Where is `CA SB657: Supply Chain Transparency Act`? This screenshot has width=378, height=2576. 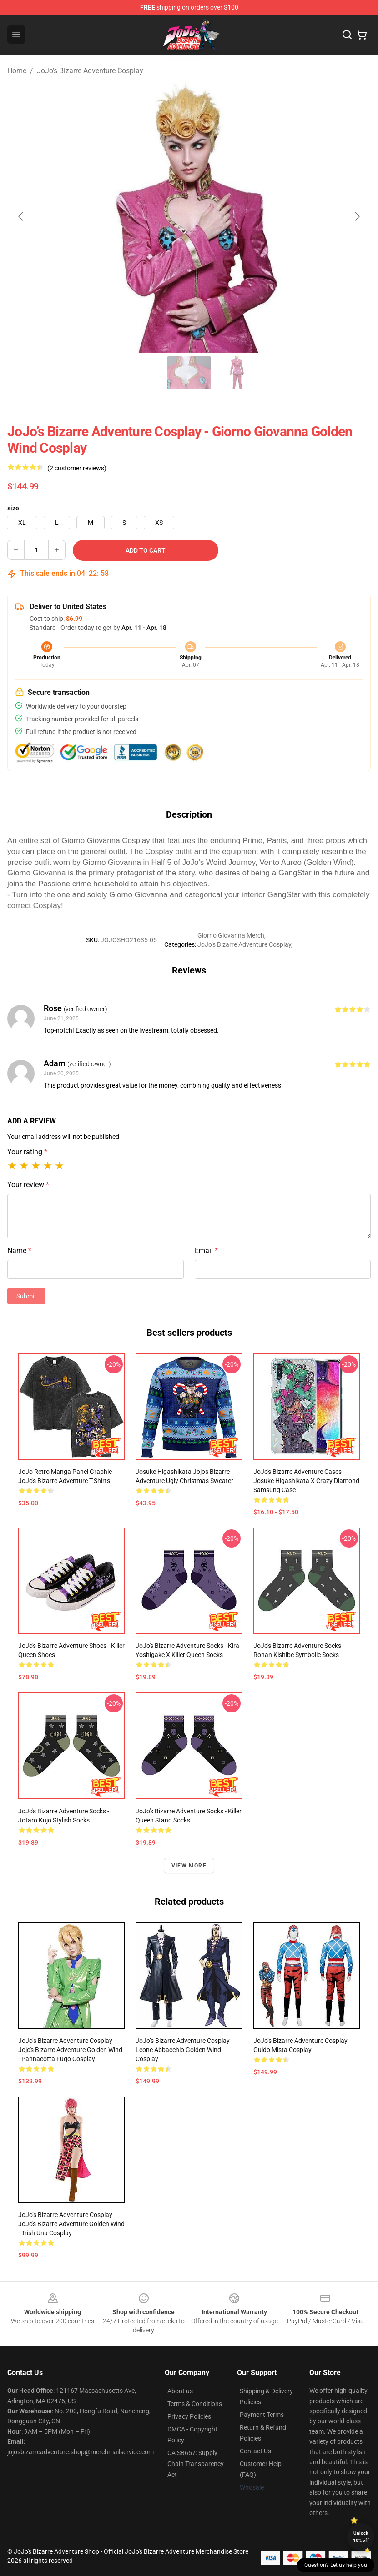 CA SB657: Supply Chain Transparency Act is located at coordinates (195, 2463).